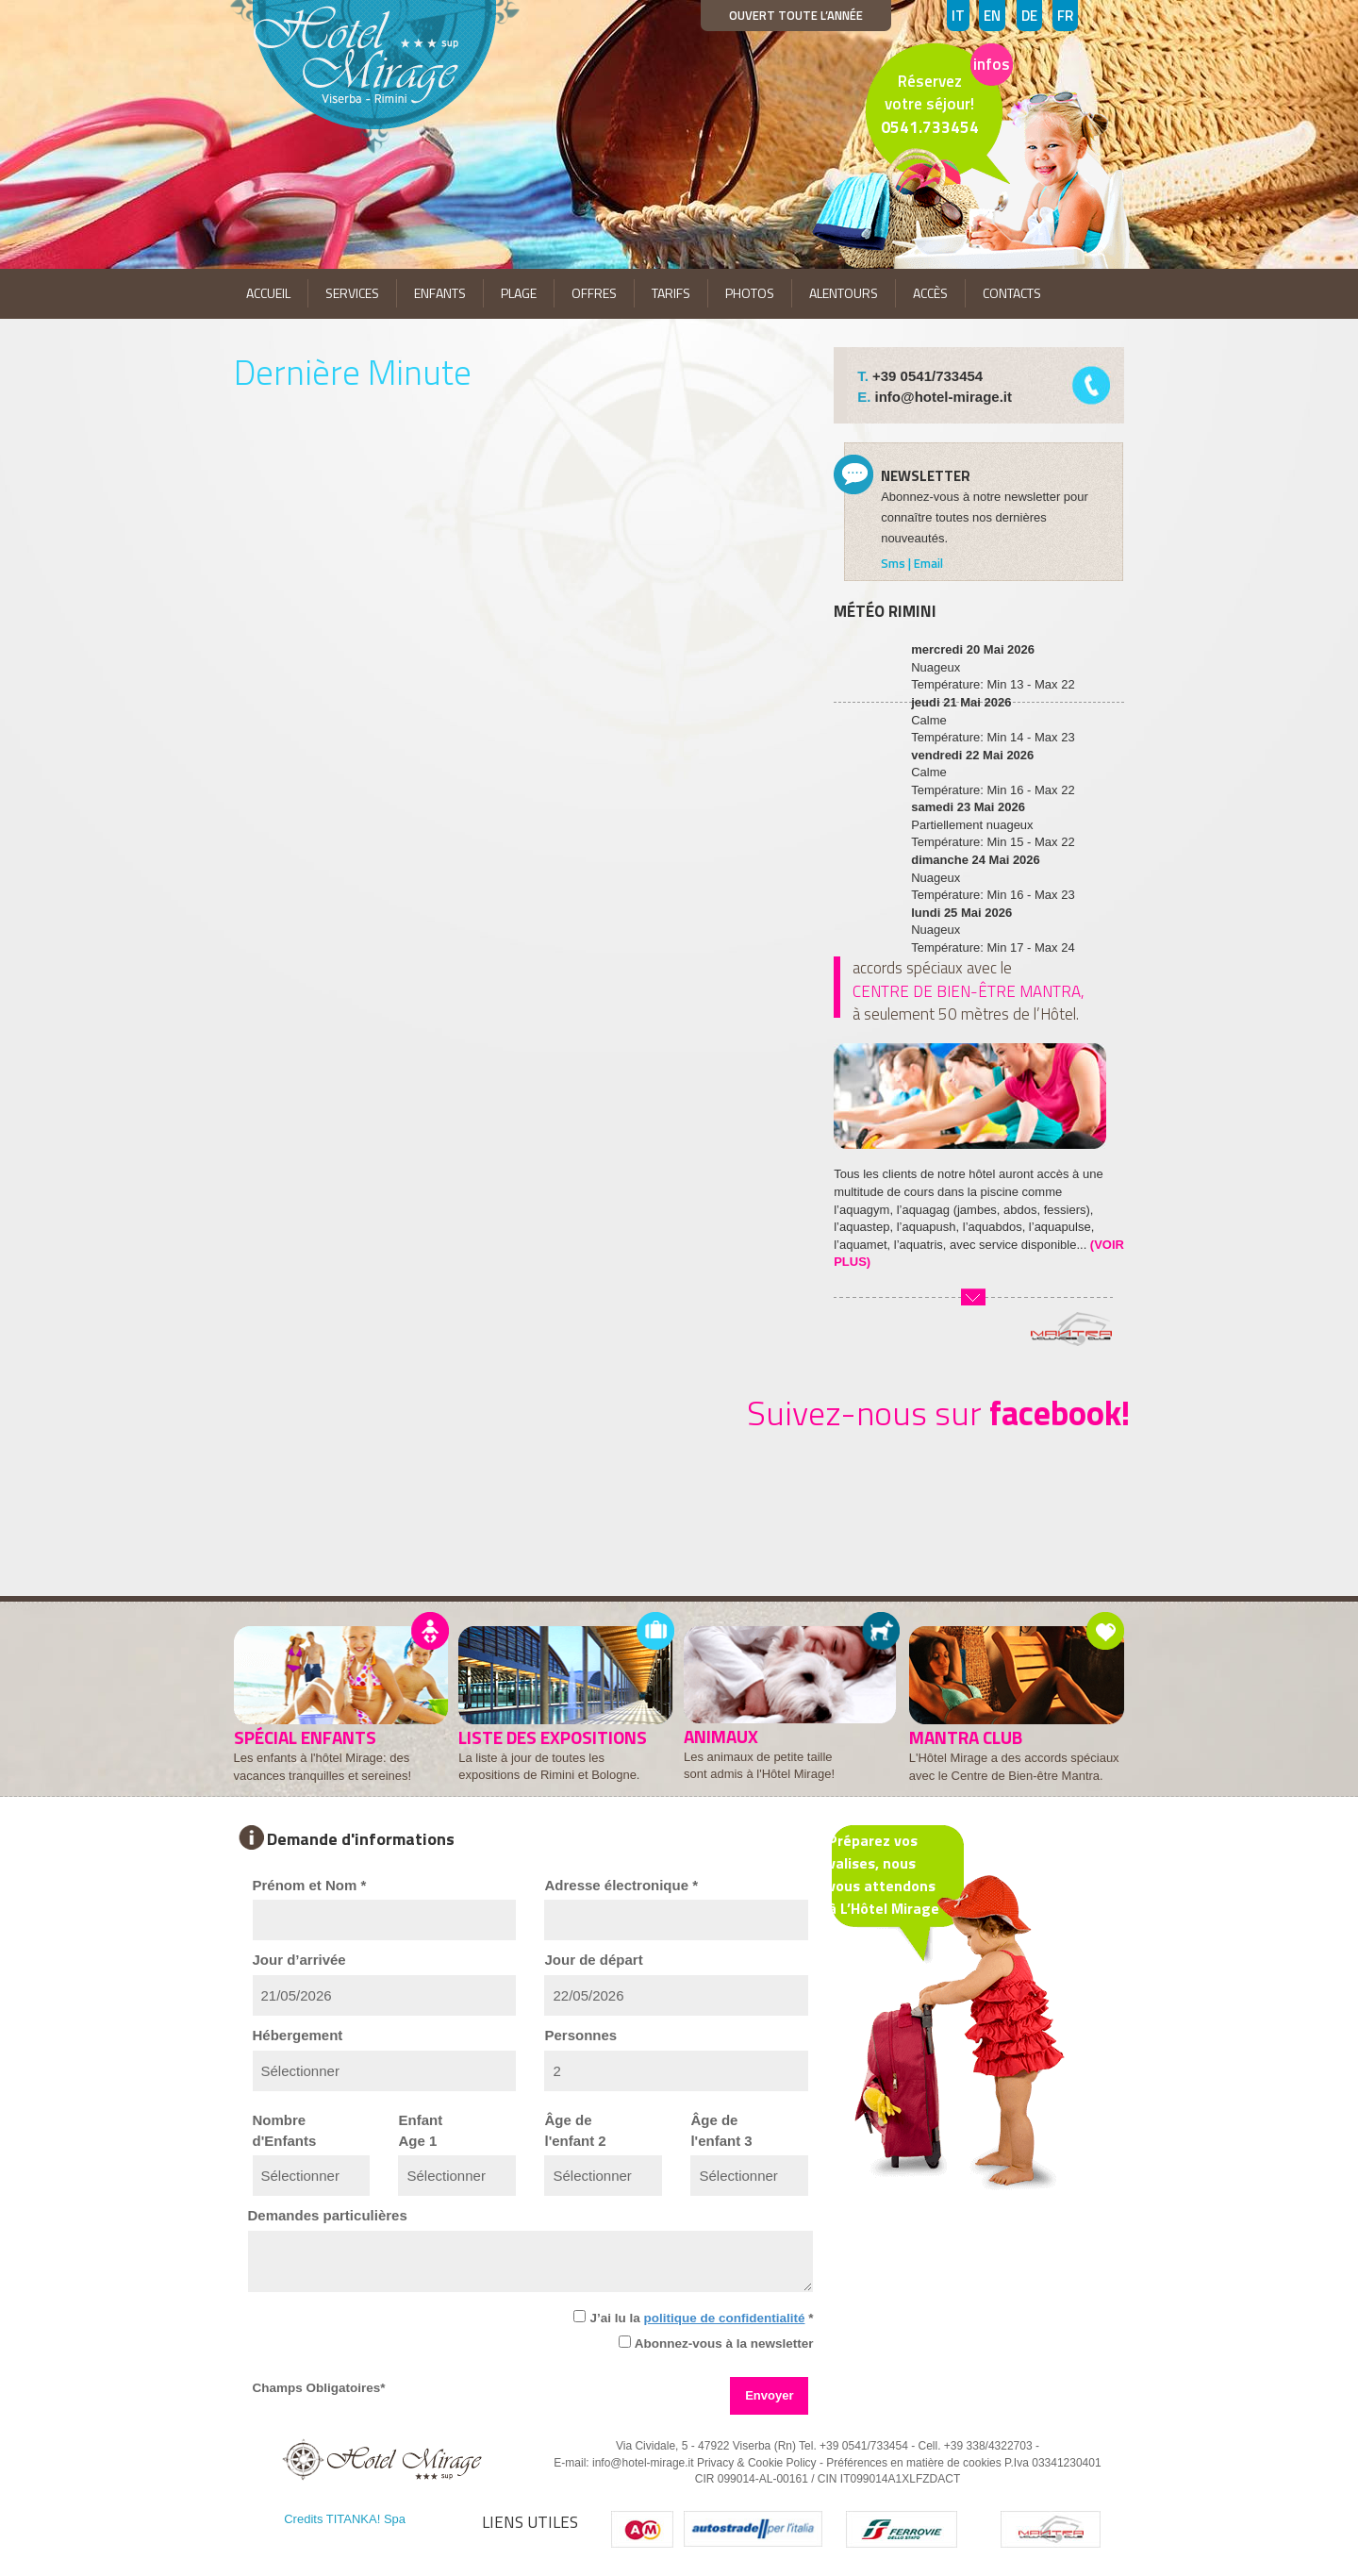 This screenshot has width=1358, height=2576. Describe the element at coordinates (420, 2130) in the screenshot. I see `EnfantAge 1` at that location.